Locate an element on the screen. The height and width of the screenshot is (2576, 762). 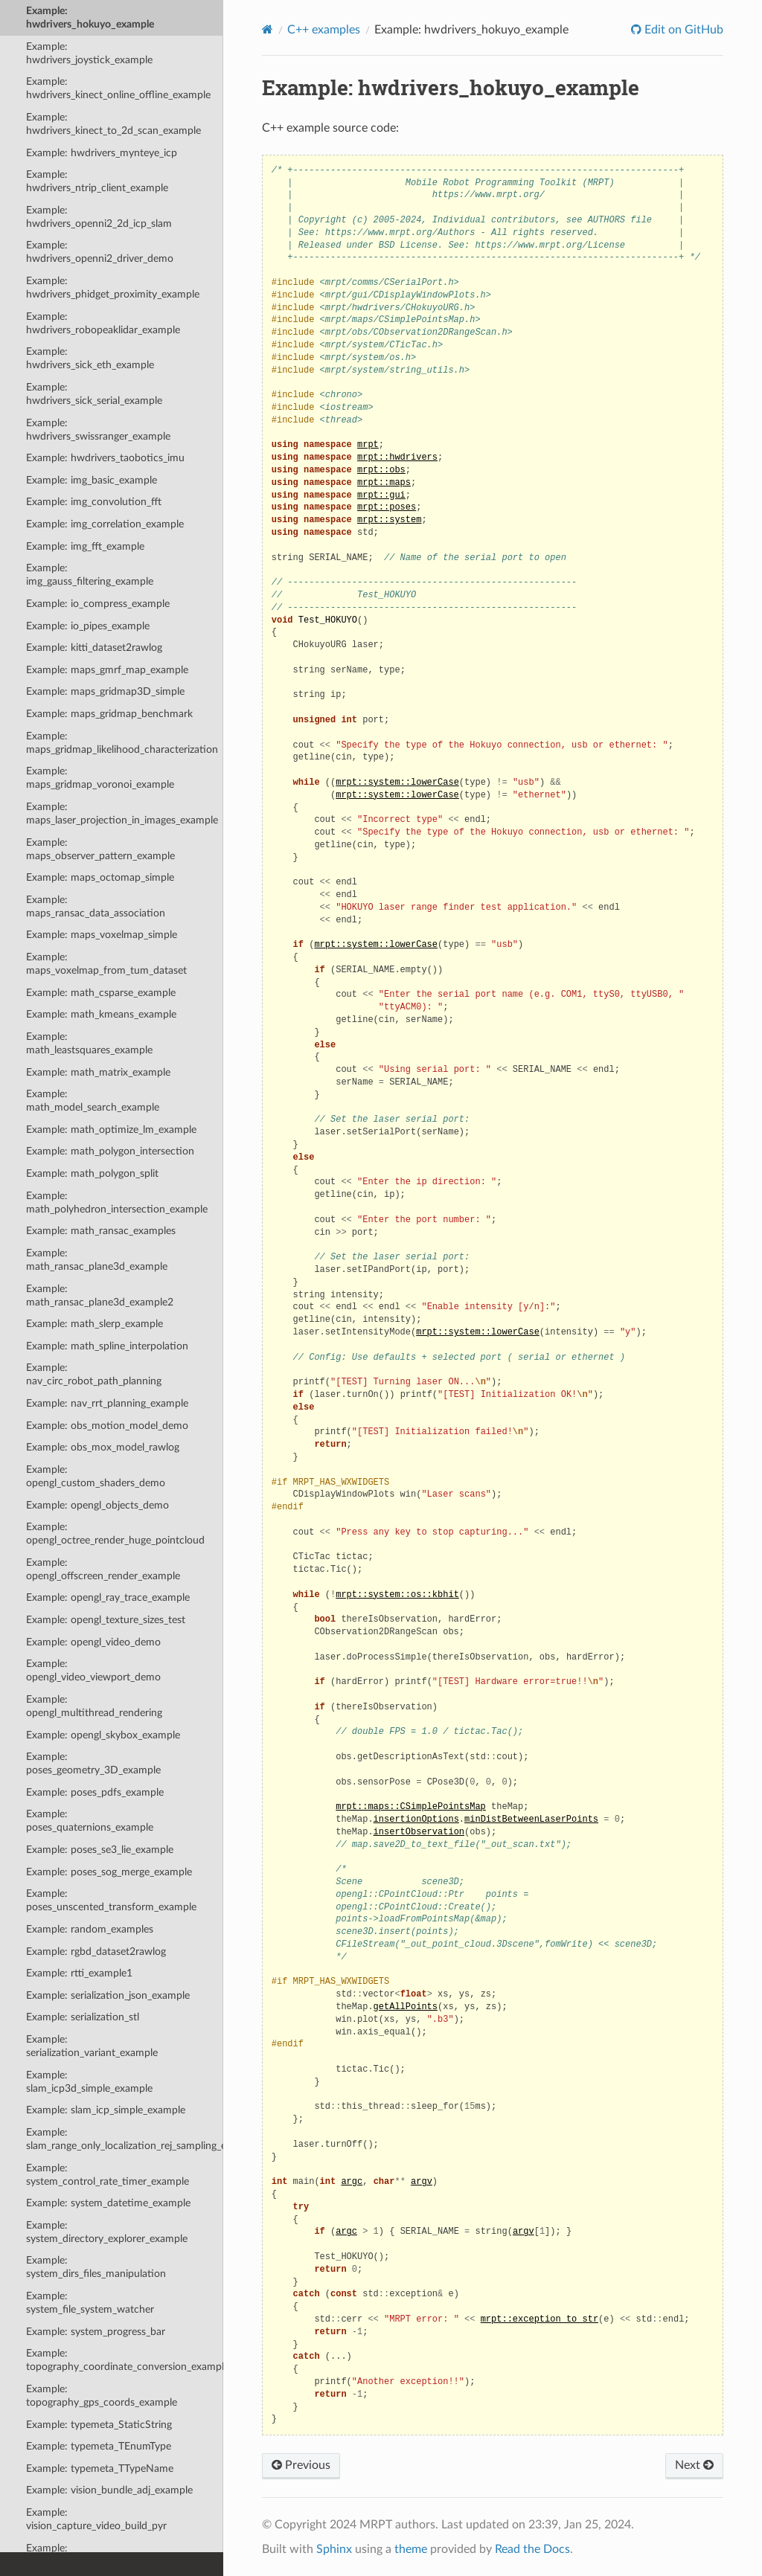
Example: poses_se3_lie_example is located at coordinates (99, 1849).